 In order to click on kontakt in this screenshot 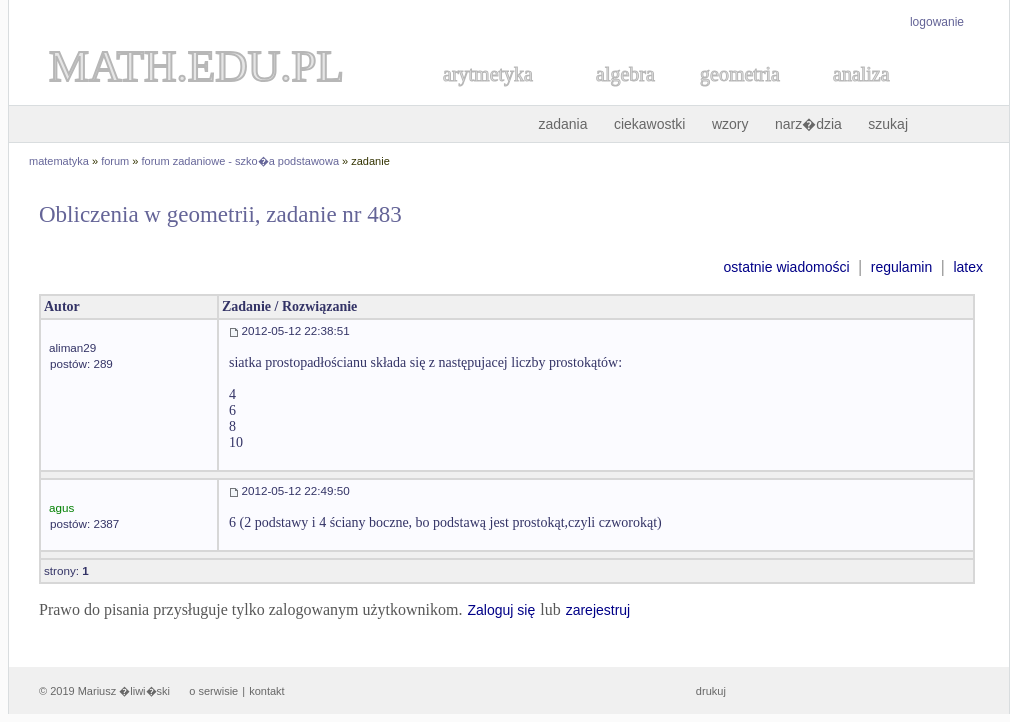, I will do `click(266, 691)`.